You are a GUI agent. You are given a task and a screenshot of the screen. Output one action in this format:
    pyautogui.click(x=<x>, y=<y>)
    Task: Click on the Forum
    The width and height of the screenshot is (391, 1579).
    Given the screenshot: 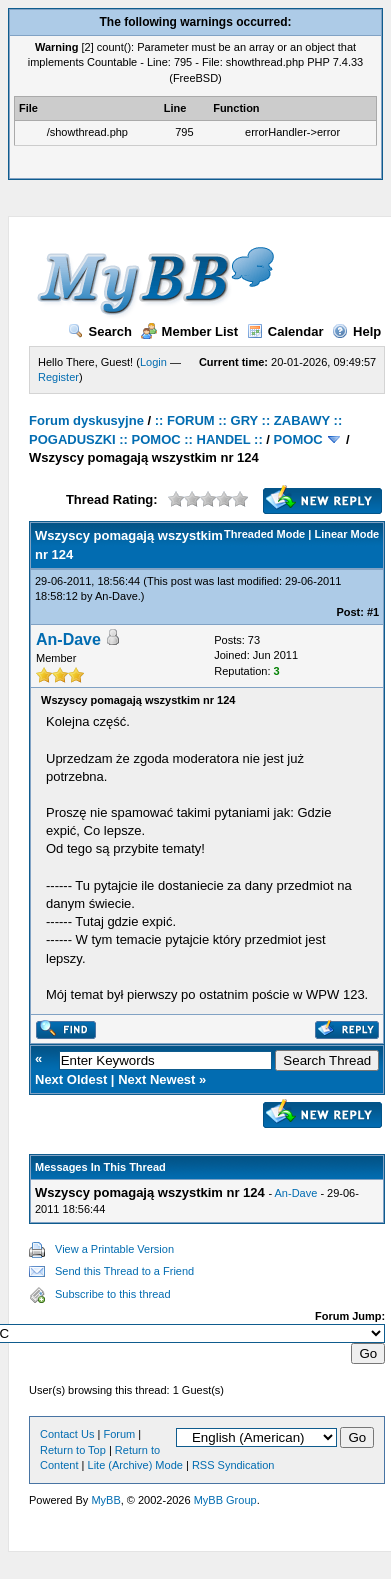 What is the action you would take?
    pyautogui.click(x=119, y=1434)
    